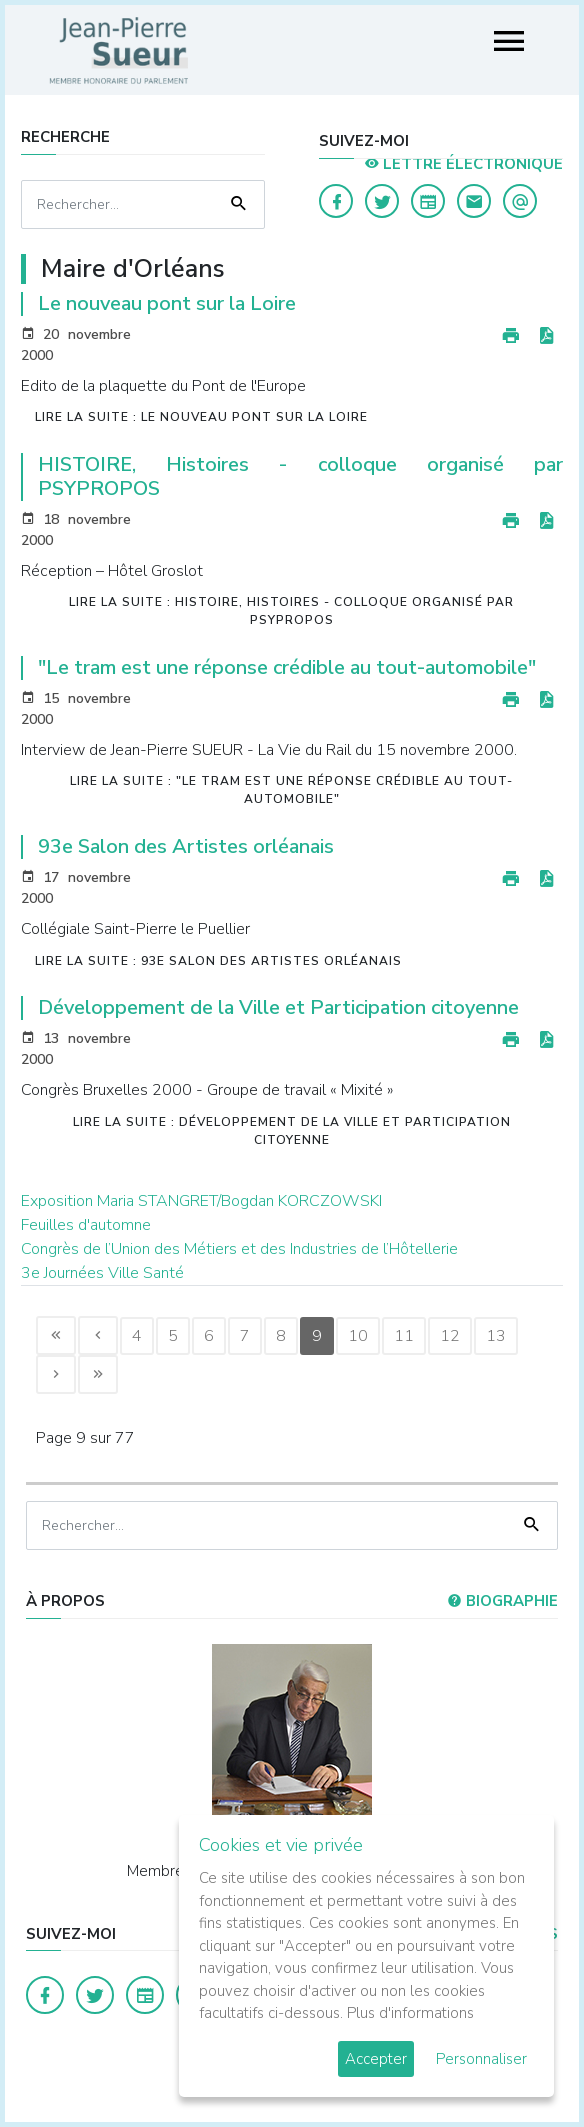 The height and width of the screenshot is (2127, 584). I want to click on 93e Salon des Artistes orléanais, so click(186, 846).